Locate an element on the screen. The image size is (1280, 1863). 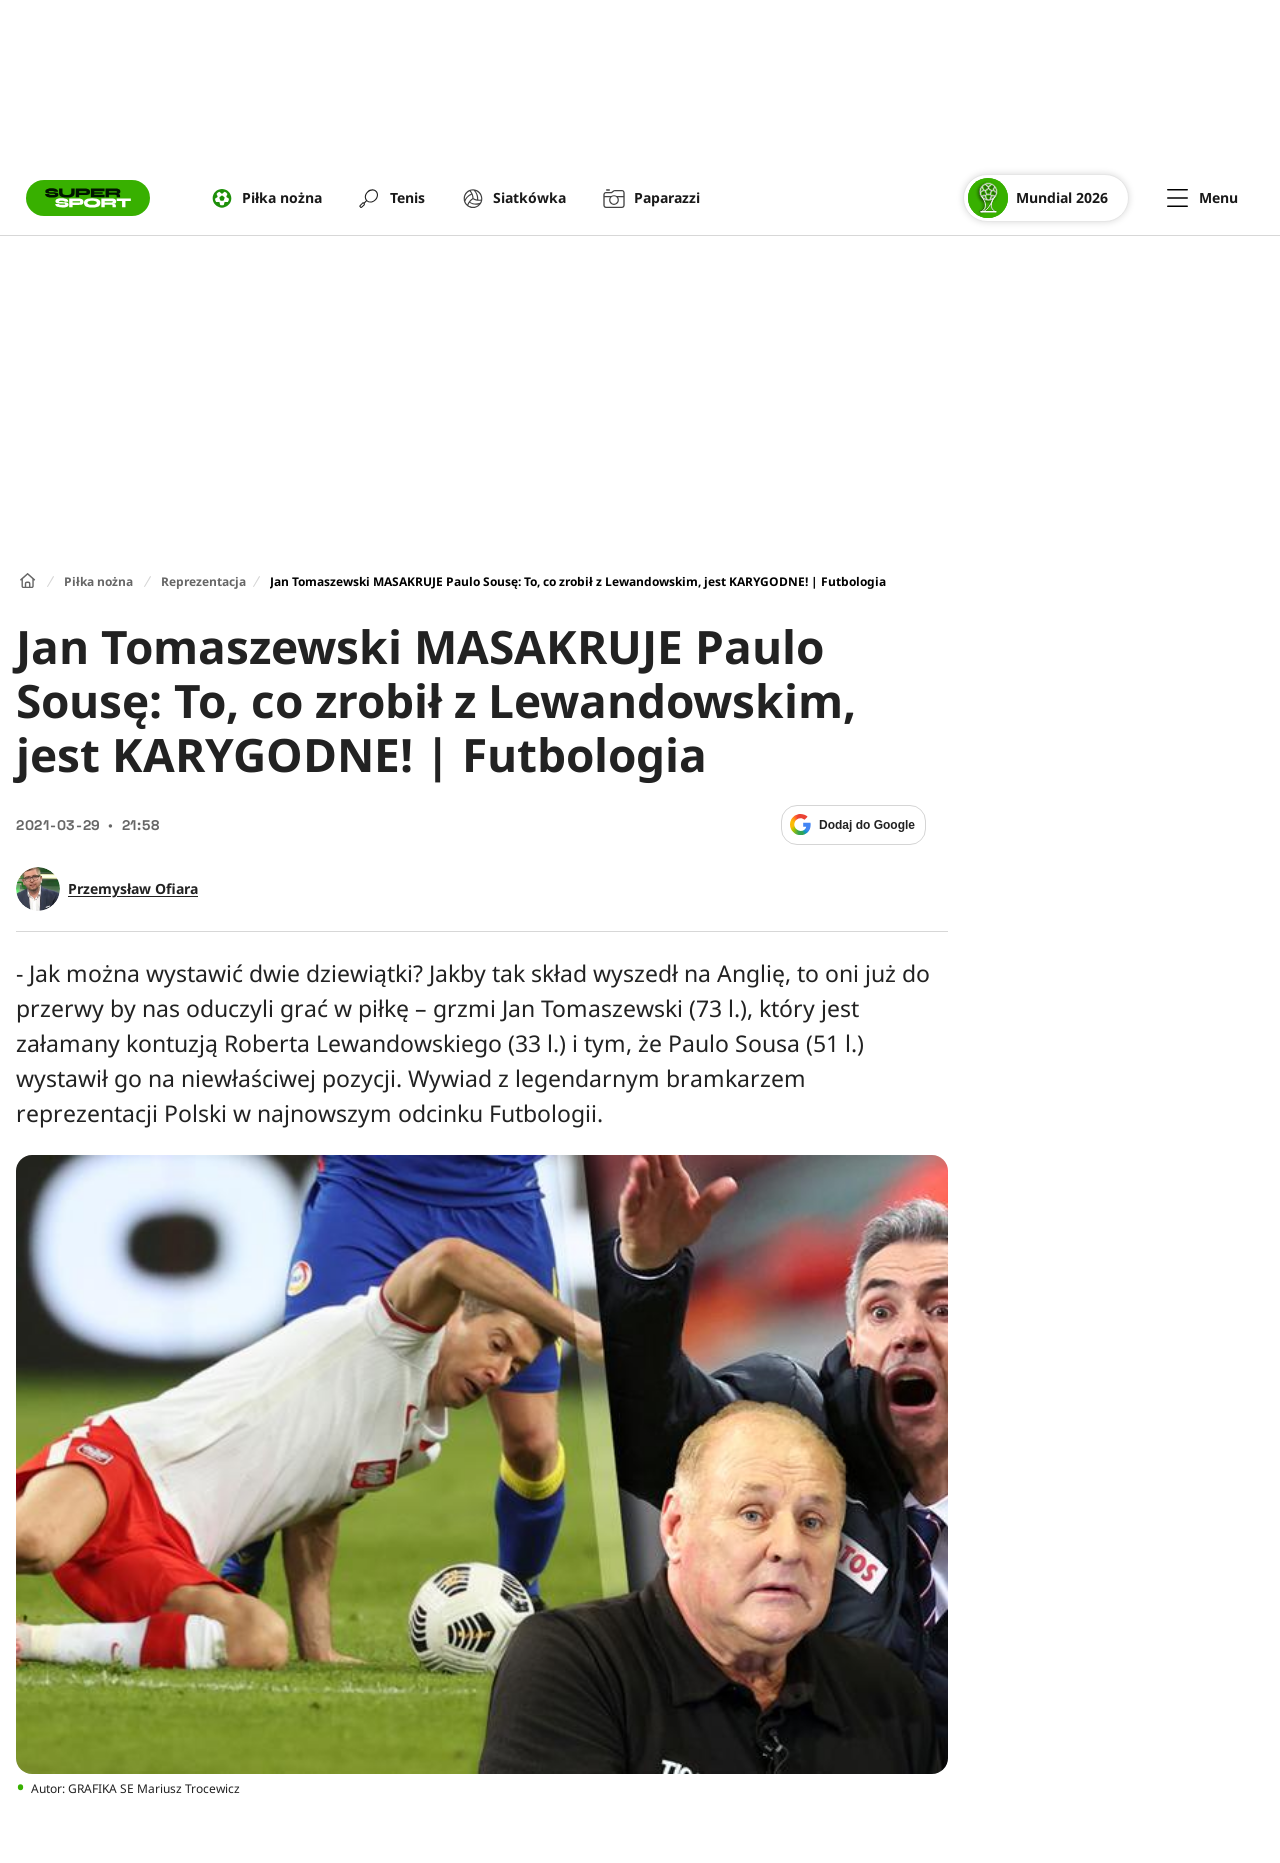
[Przejście do strony głównej] is located at coordinates (88, 198).